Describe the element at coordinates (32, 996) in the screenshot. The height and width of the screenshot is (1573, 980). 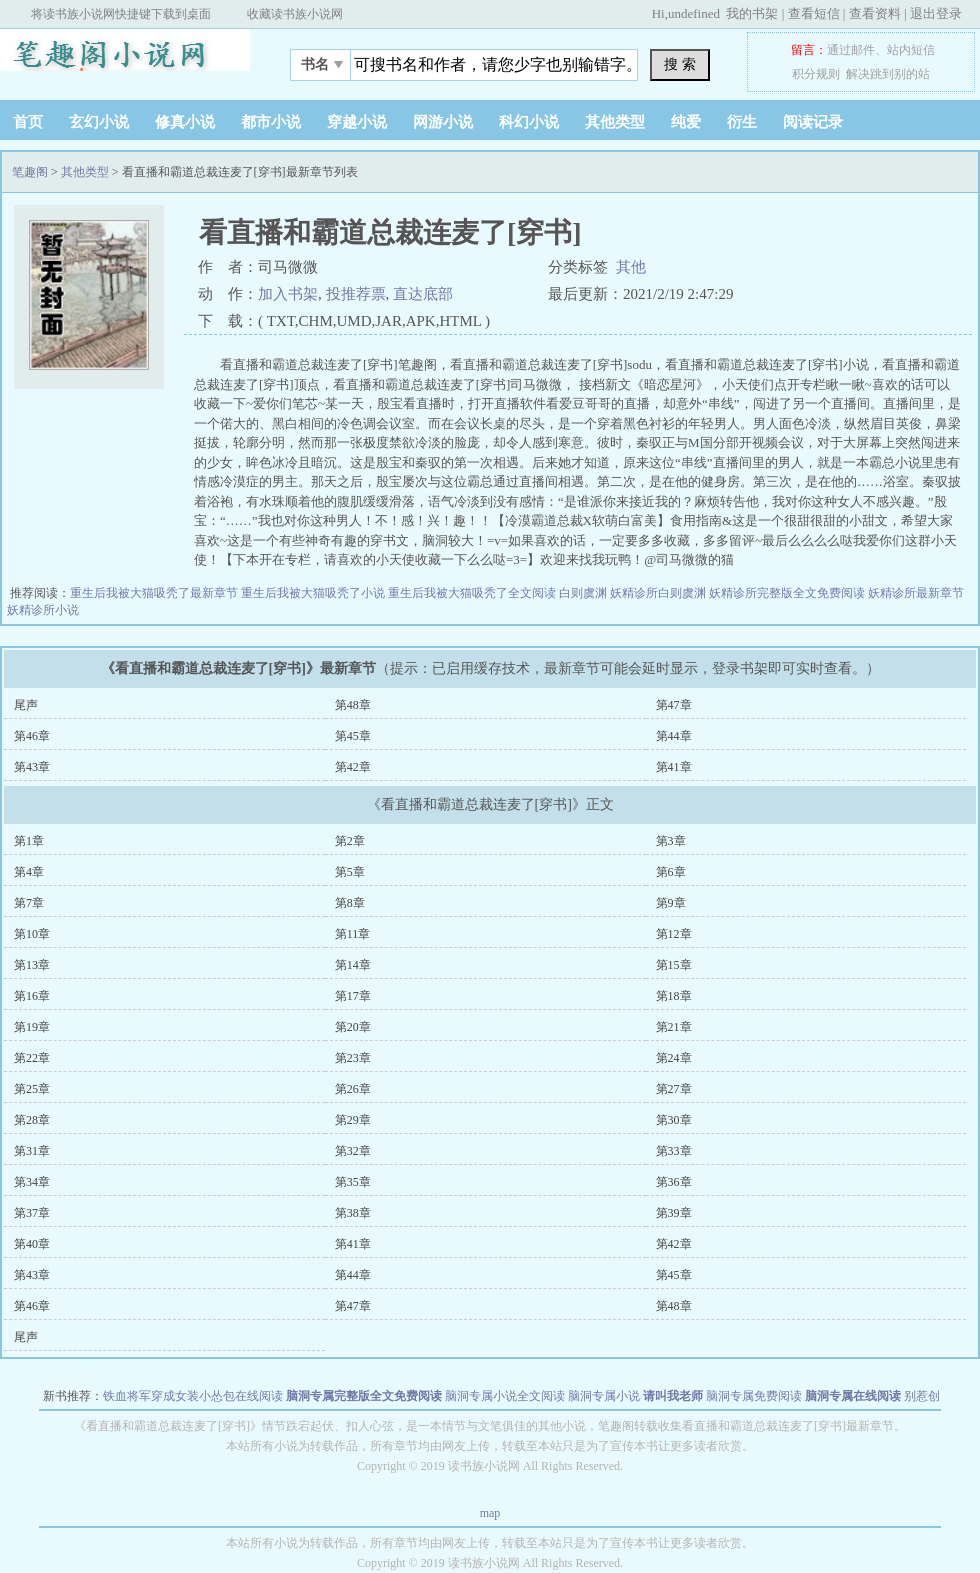
I see `第16章` at that location.